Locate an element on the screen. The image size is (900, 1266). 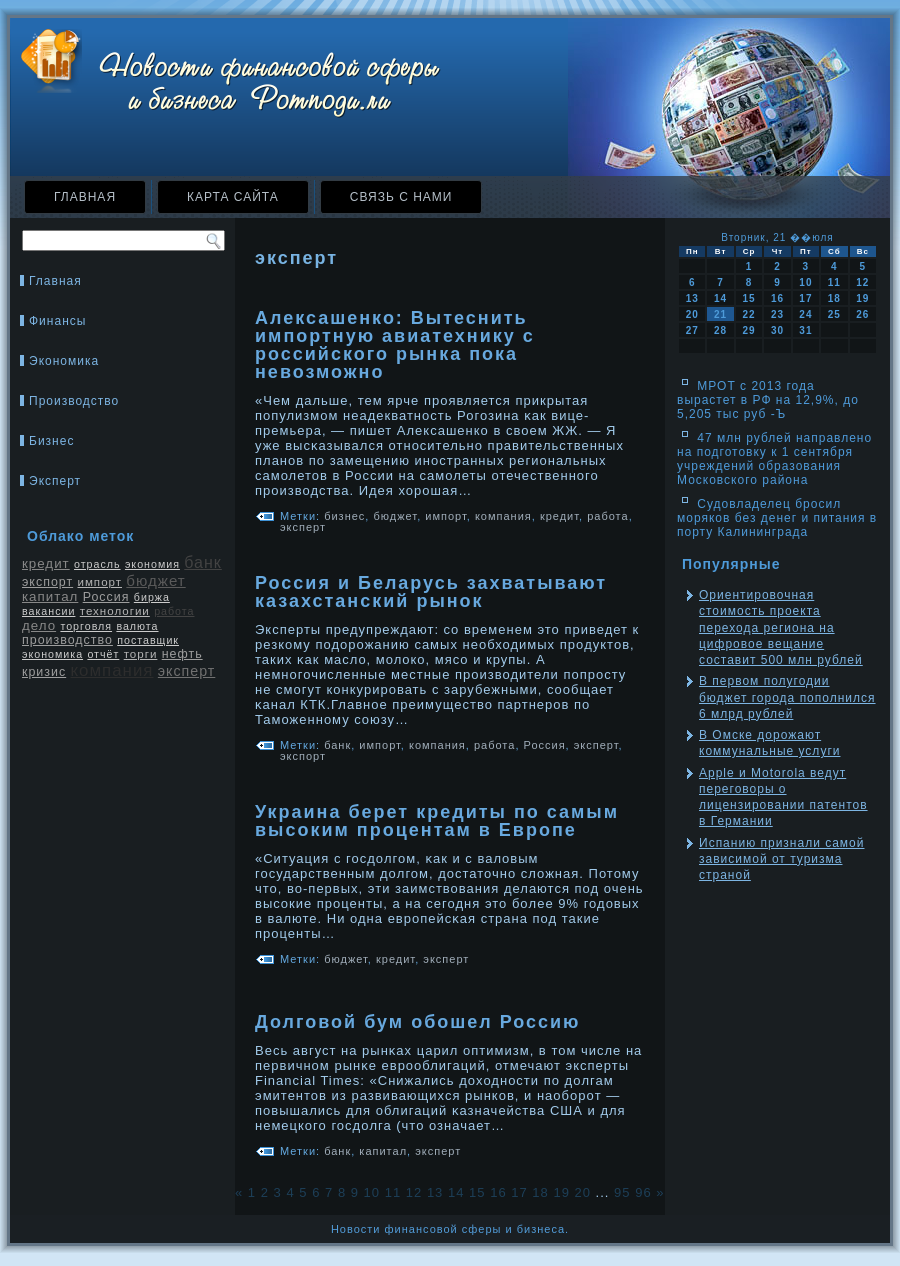
валюта is located at coordinates (137, 626).